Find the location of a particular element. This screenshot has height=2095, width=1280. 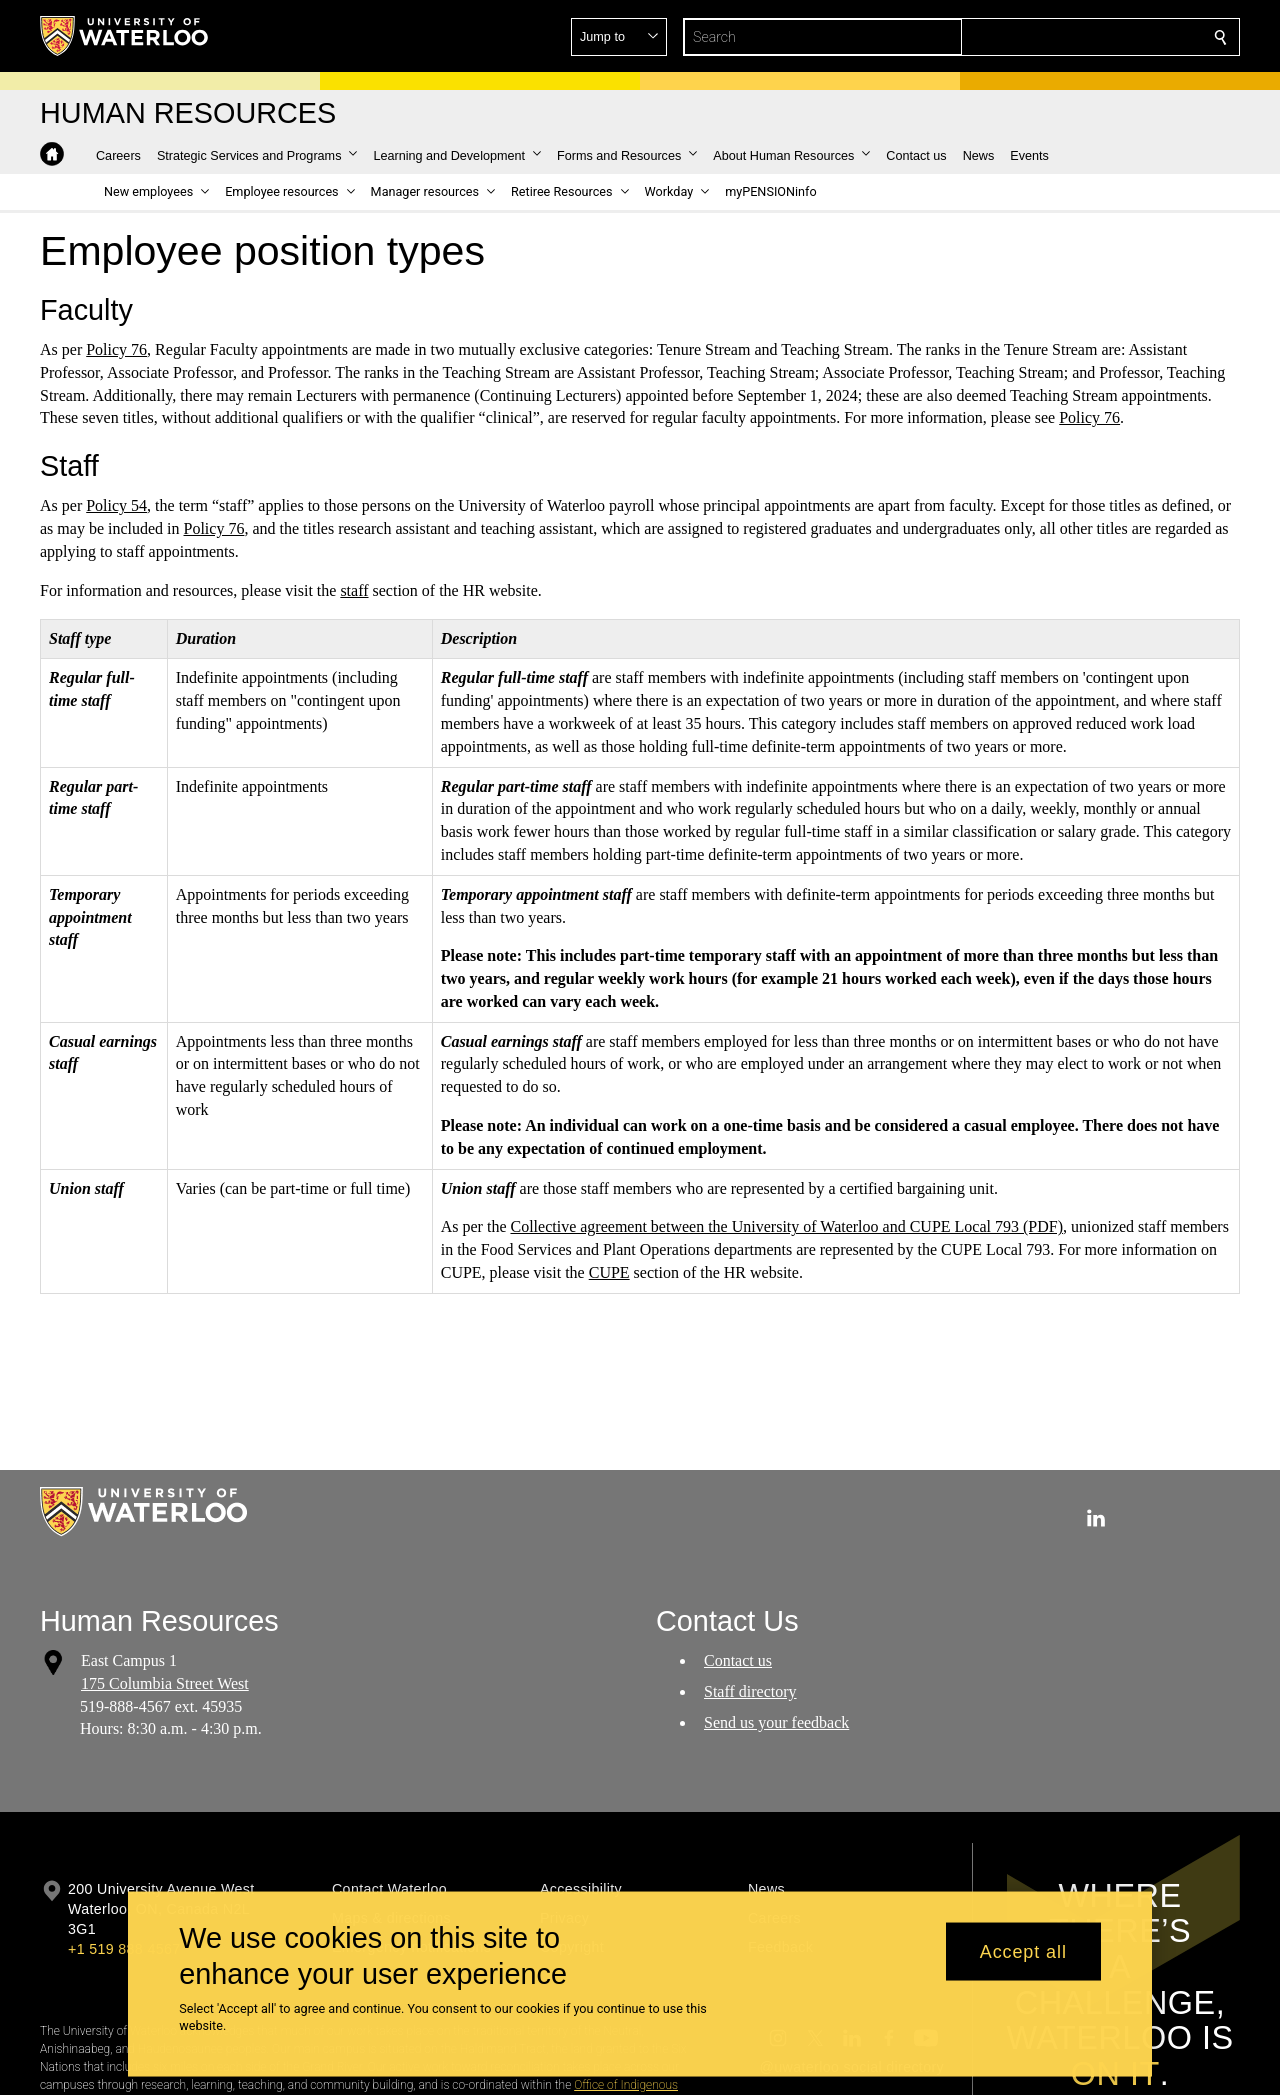

[button] is located at coordinates (1076, 37).